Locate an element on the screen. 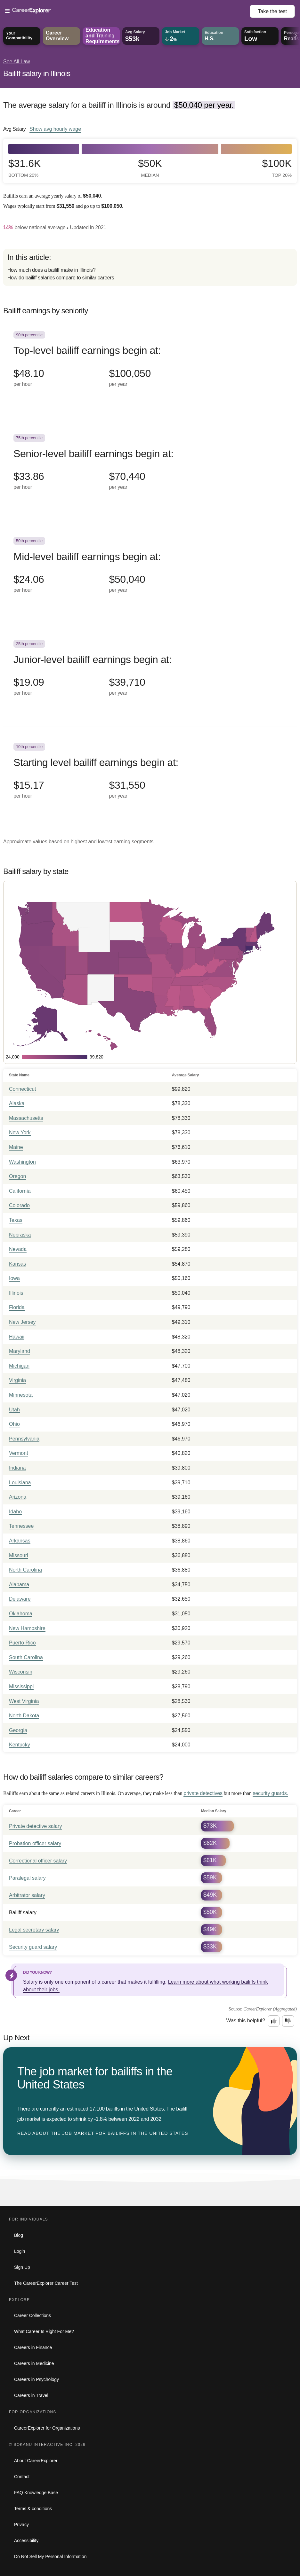 The height and width of the screenshot is (2576, 300). Louisiana is located at coordinates (20, 1482).